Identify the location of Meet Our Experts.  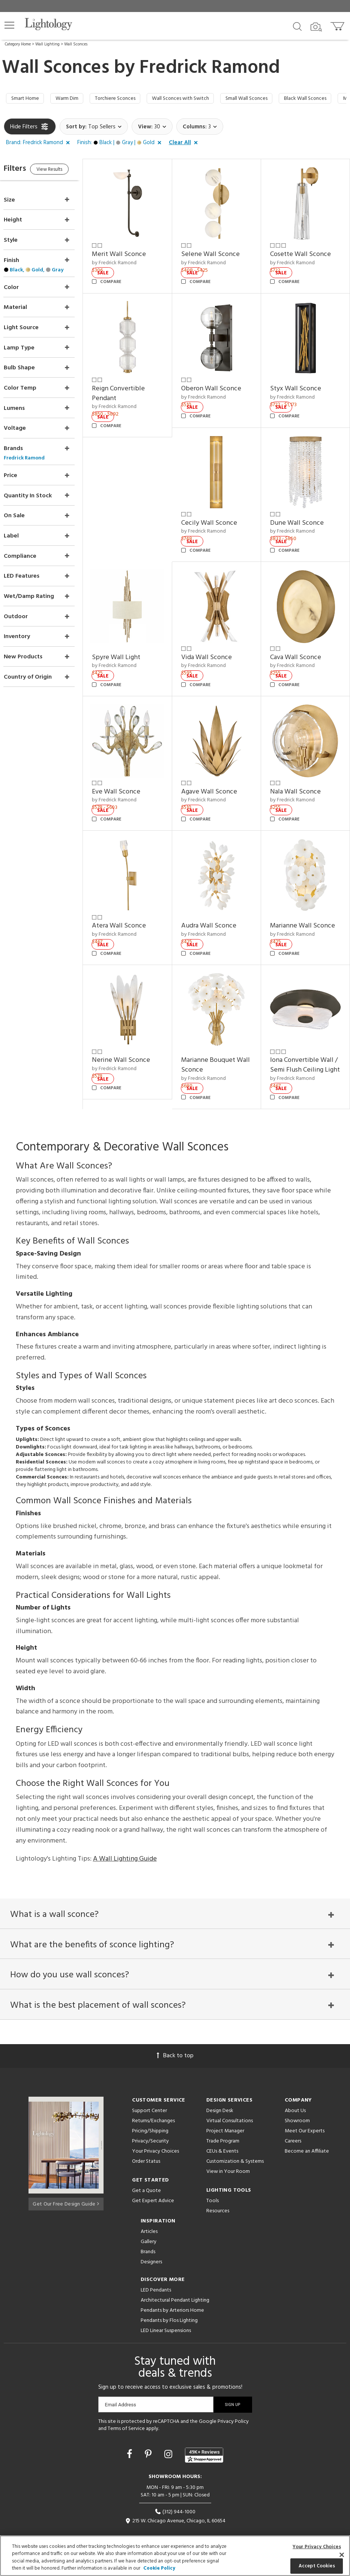
(304, 2113).